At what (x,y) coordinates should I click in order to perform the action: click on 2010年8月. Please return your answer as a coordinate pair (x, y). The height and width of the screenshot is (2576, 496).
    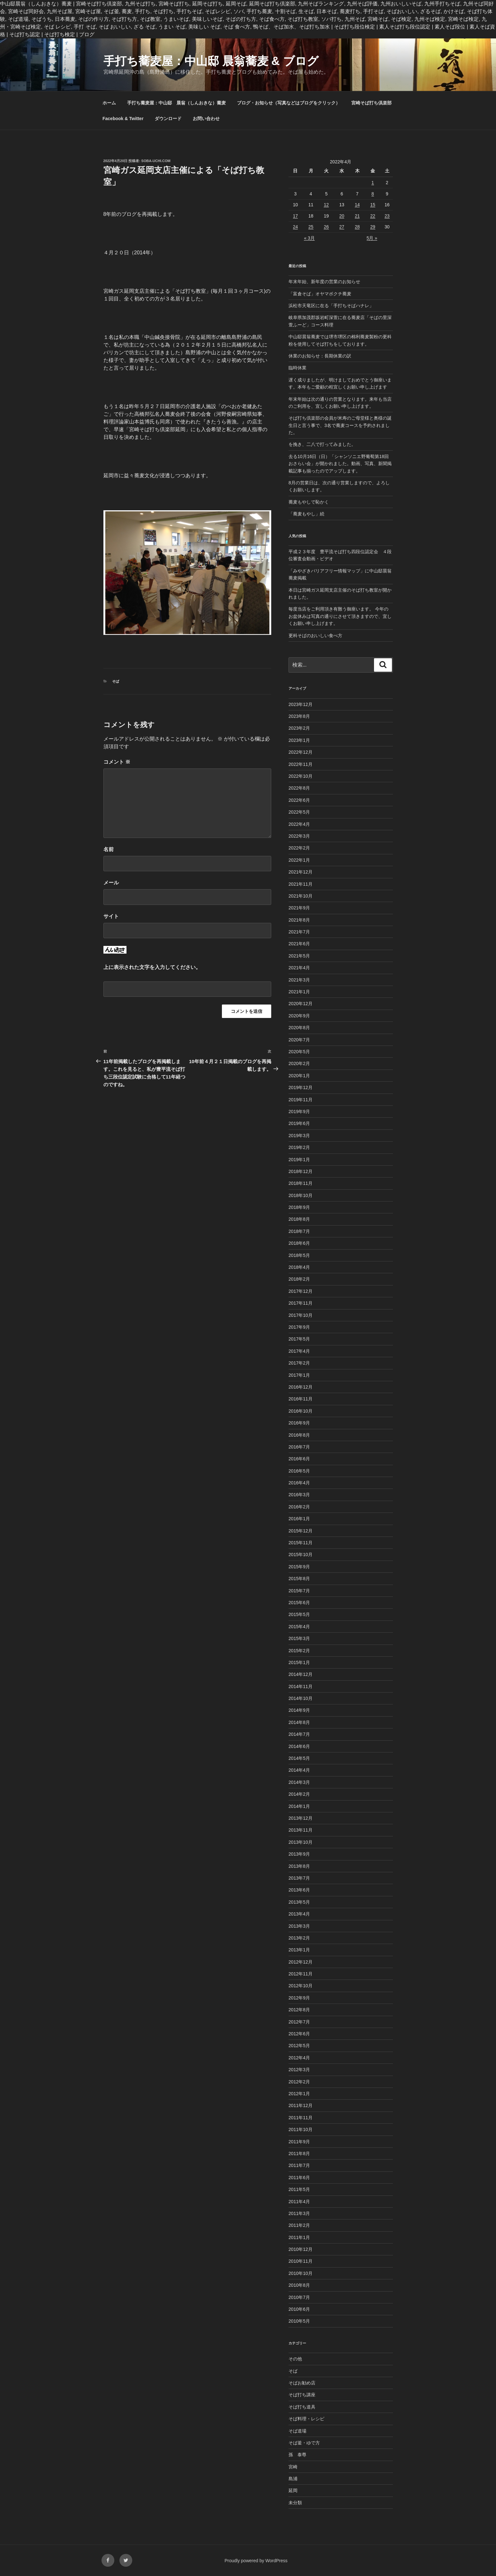
    Looking at the image, I should click on (299, 2285).